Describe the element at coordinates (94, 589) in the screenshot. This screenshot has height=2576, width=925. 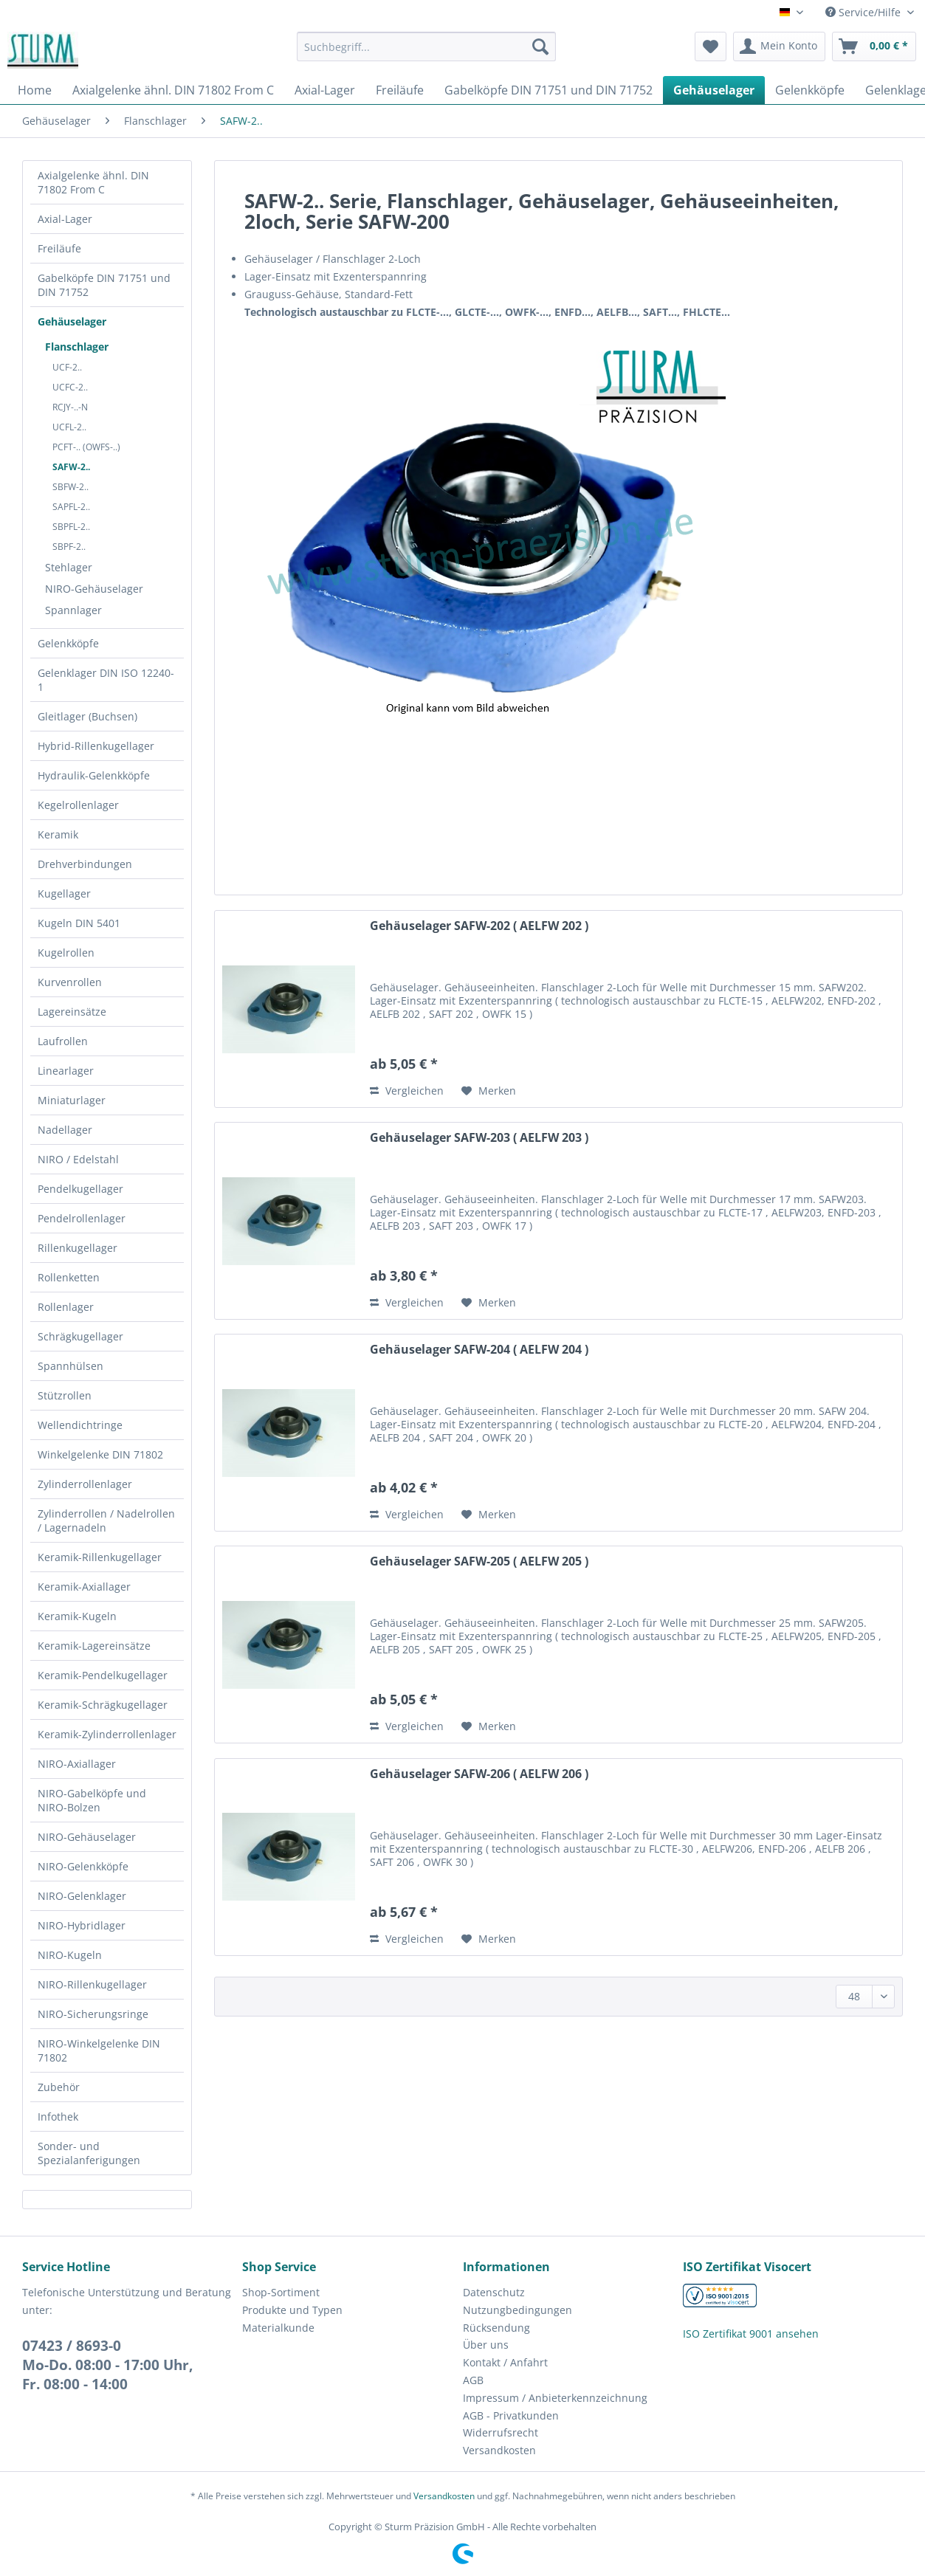
I see `NIRO-Gehäuselager` at that location.